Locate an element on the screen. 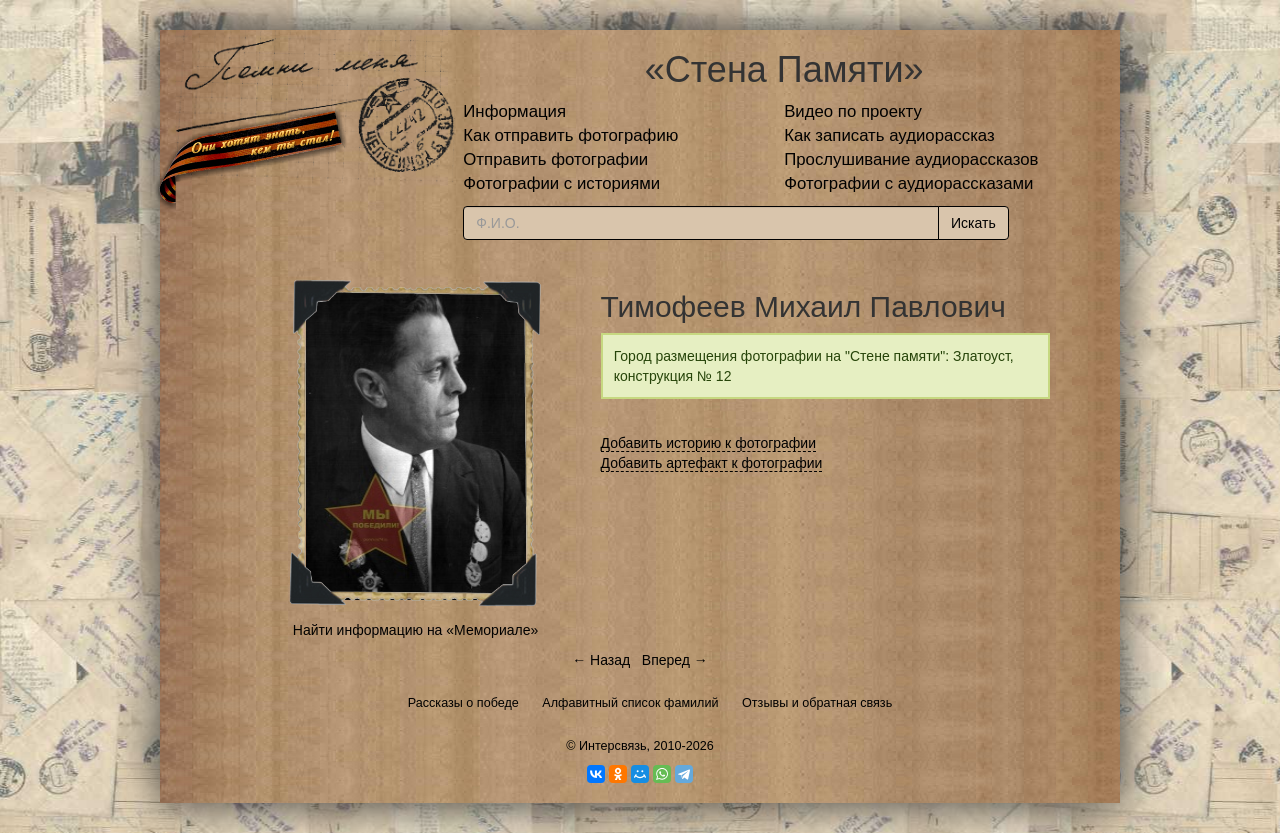 The image size is (1280, 833). Вперед → is located at coordinates (675, 660).